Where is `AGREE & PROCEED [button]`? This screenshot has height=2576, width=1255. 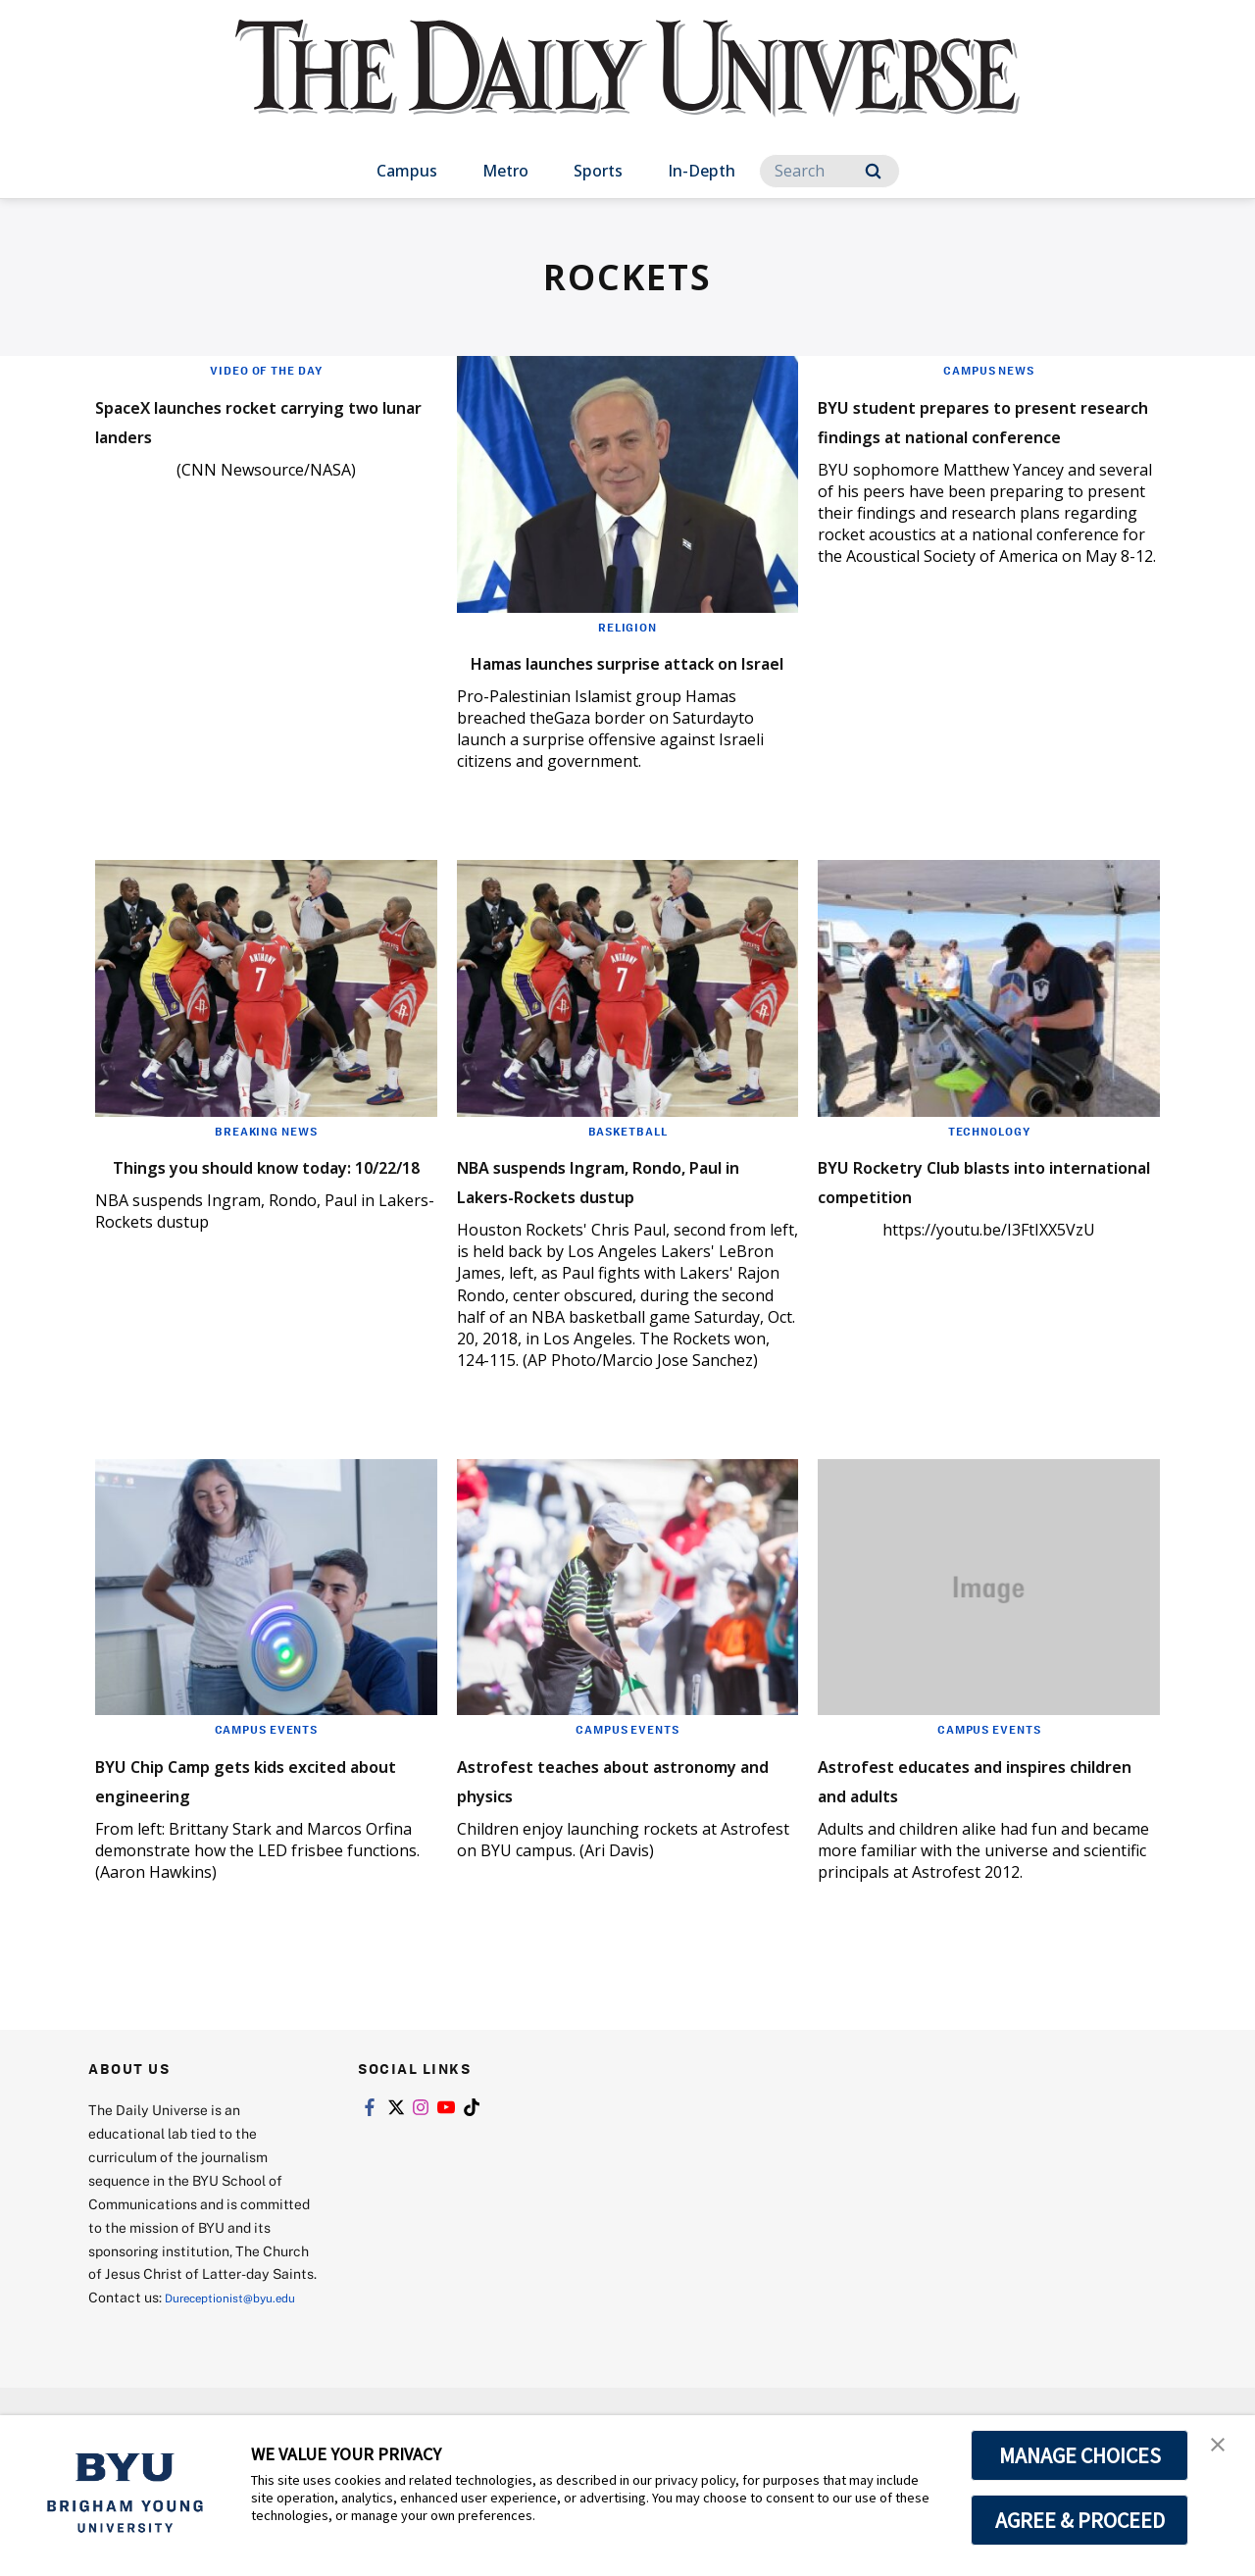
AGREE & PROCEED [button] is located at coordinates (1080, 2520).